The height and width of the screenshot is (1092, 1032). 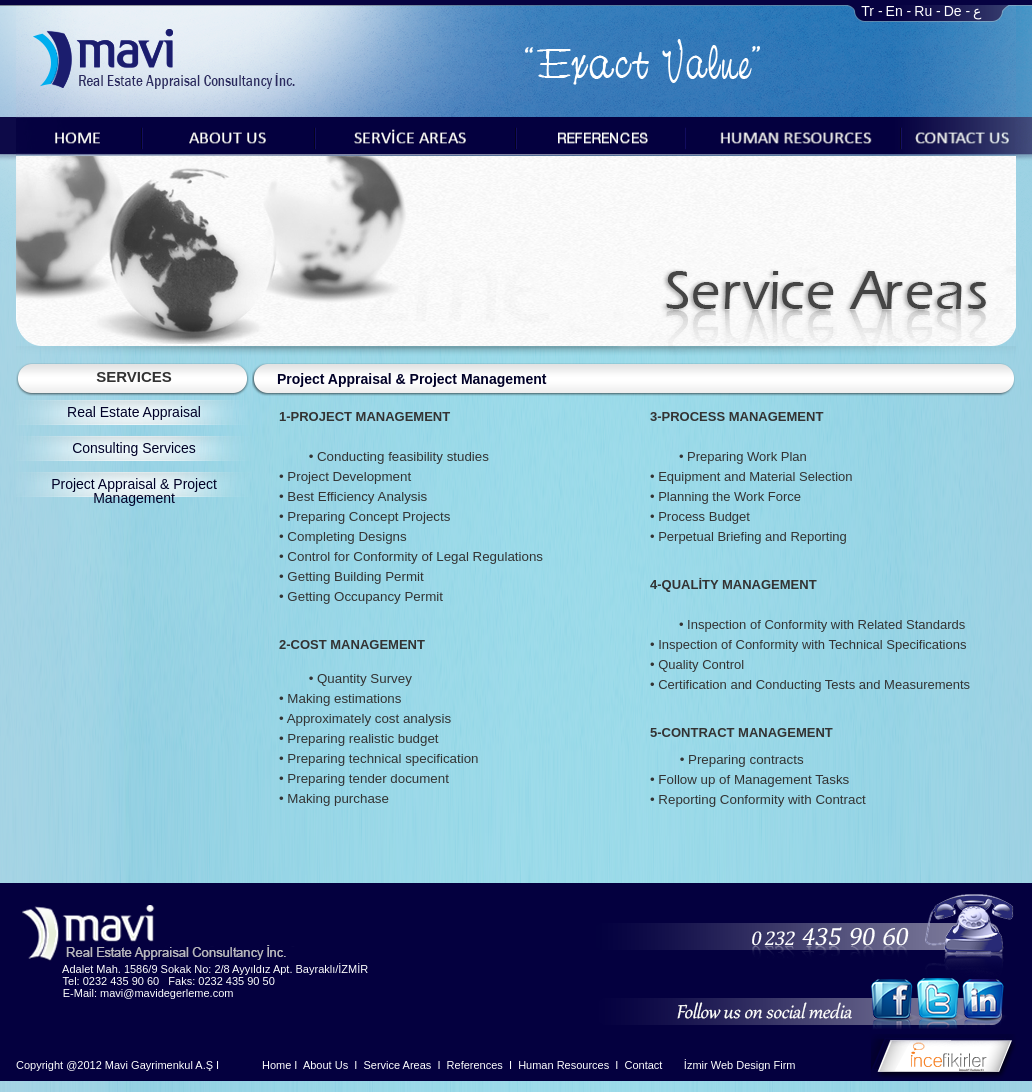 I want to click on Consulting Services, so click(x=134, y=448).